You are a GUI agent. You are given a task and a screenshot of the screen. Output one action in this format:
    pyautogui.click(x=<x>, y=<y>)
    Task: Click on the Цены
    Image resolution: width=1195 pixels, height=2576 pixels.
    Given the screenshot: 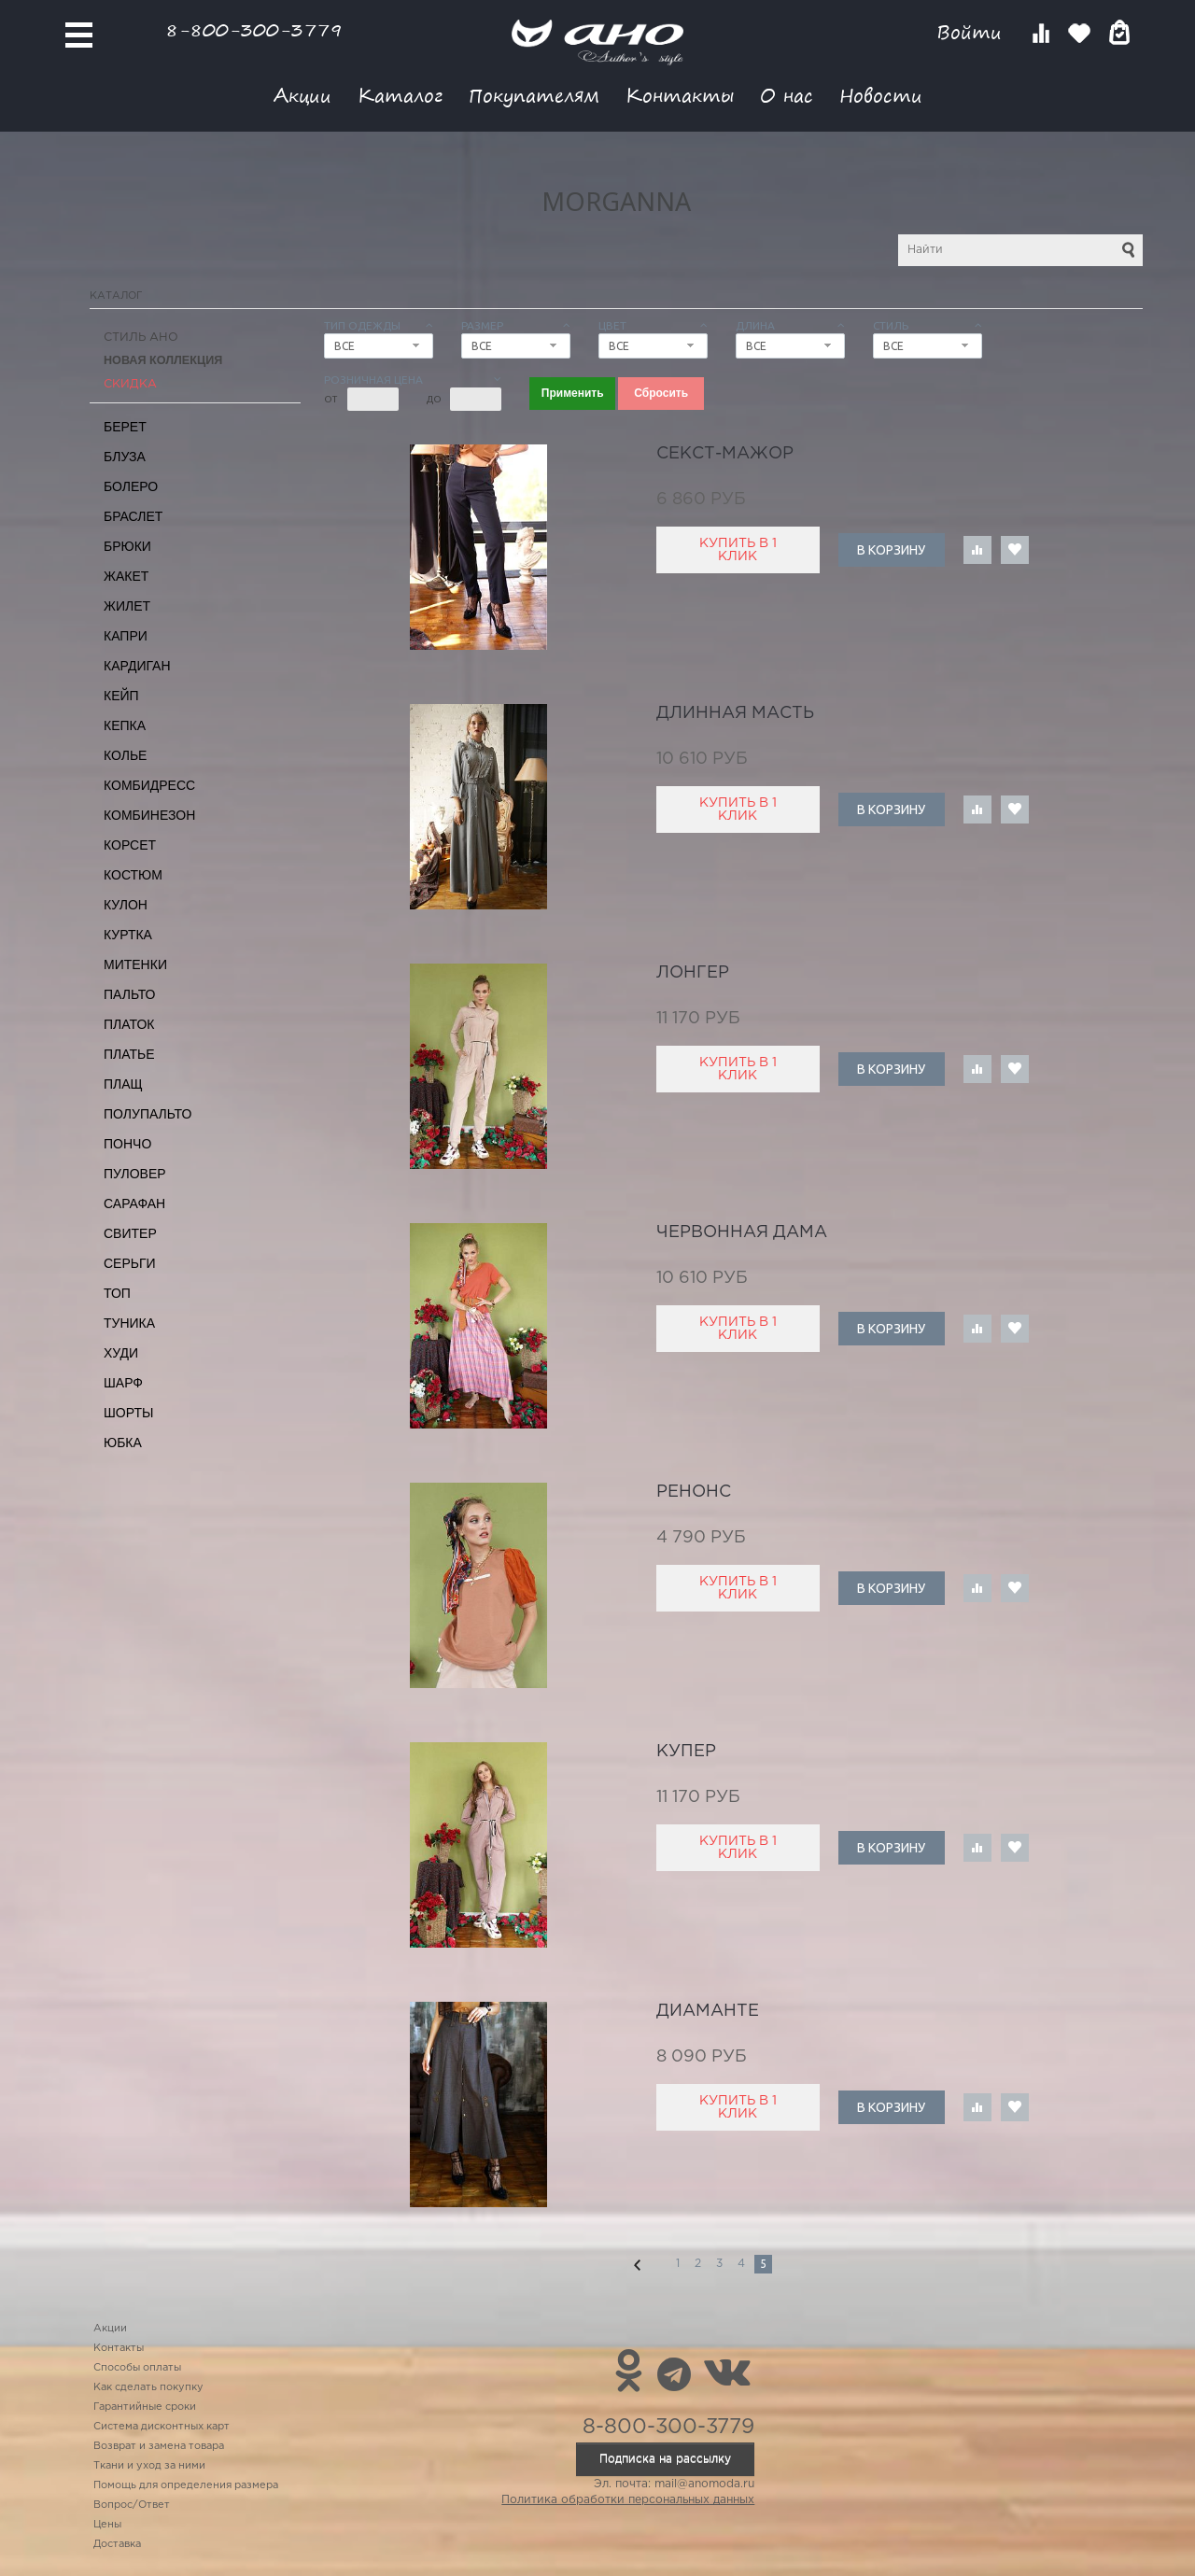 What is the action you would take?
    pyautogui.click(x=107, y=2524)
    